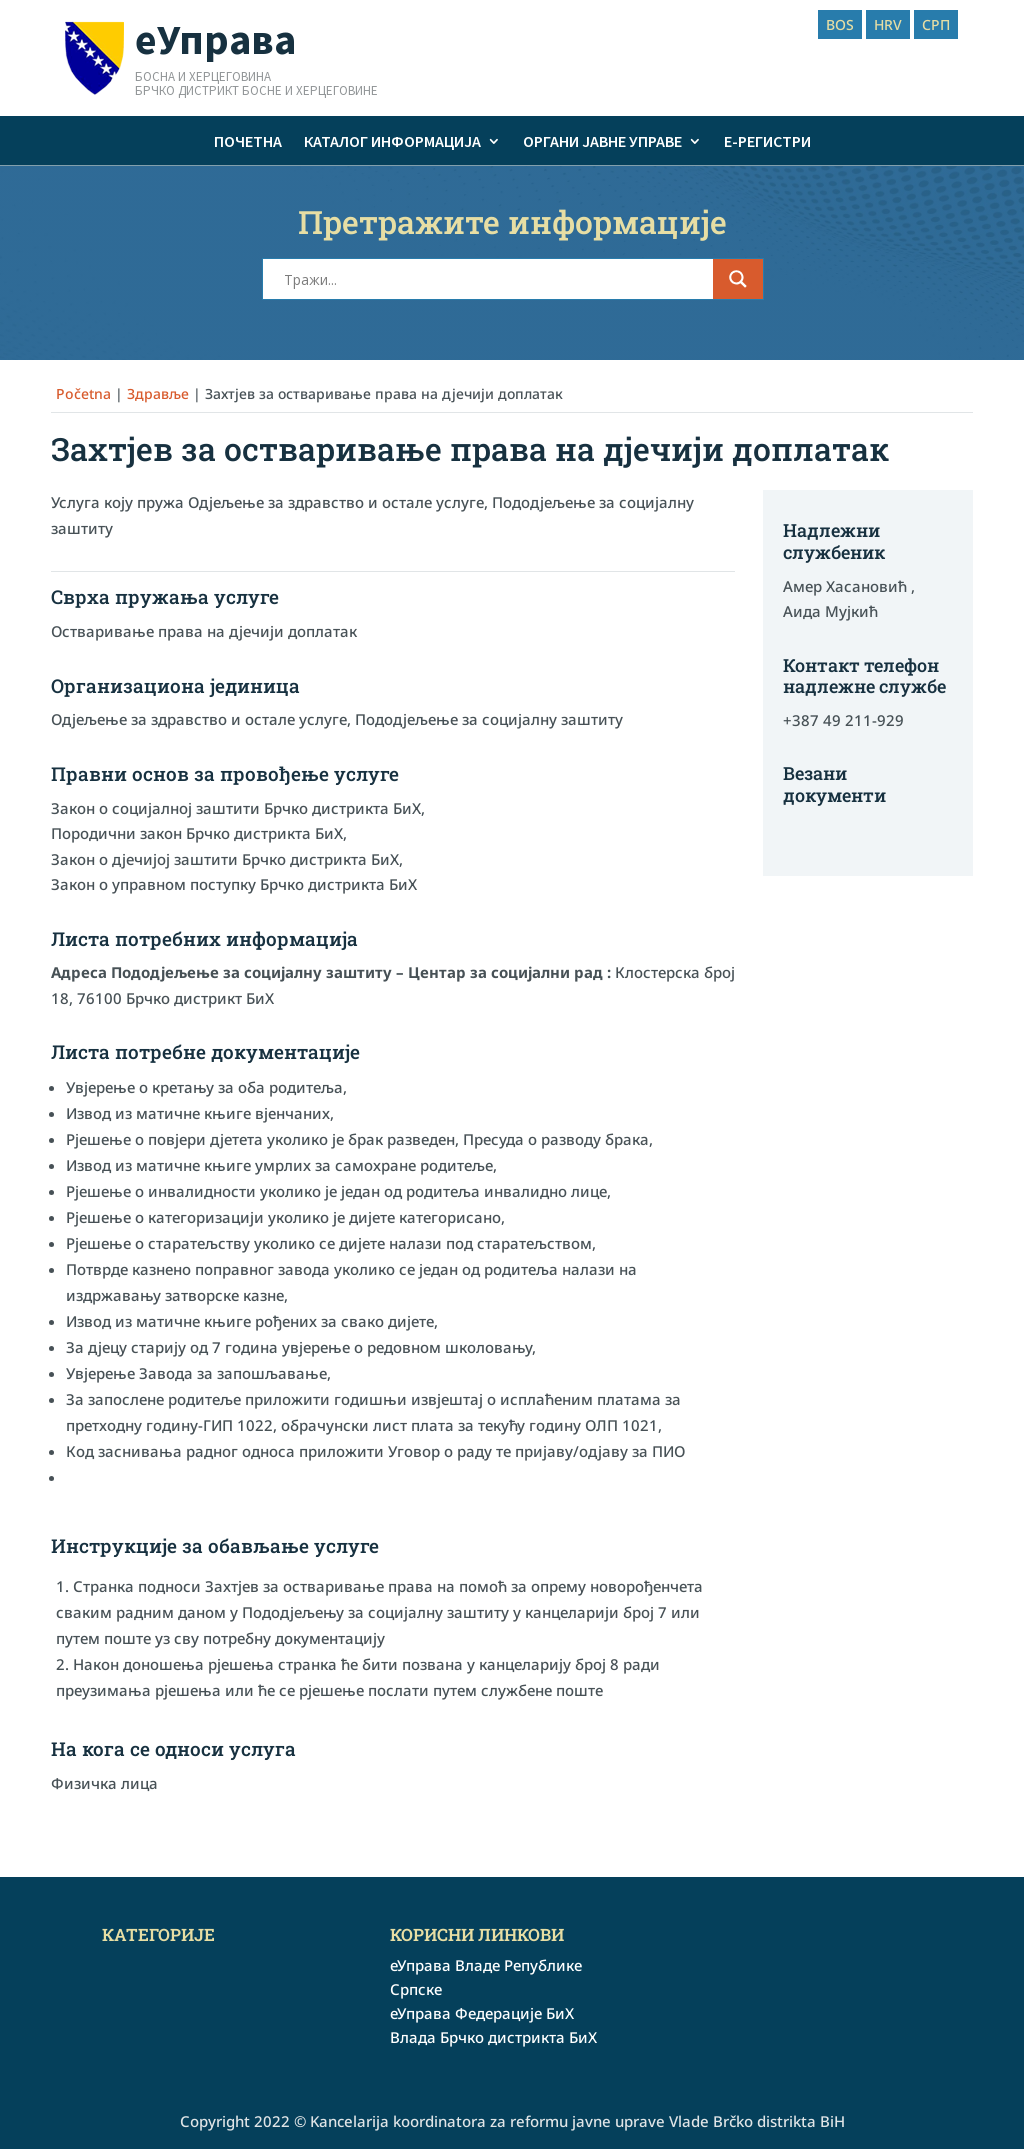  Describe the element at coordinates (738, 279) in the screenshot. I see `[Search magnifier button]` at that location.